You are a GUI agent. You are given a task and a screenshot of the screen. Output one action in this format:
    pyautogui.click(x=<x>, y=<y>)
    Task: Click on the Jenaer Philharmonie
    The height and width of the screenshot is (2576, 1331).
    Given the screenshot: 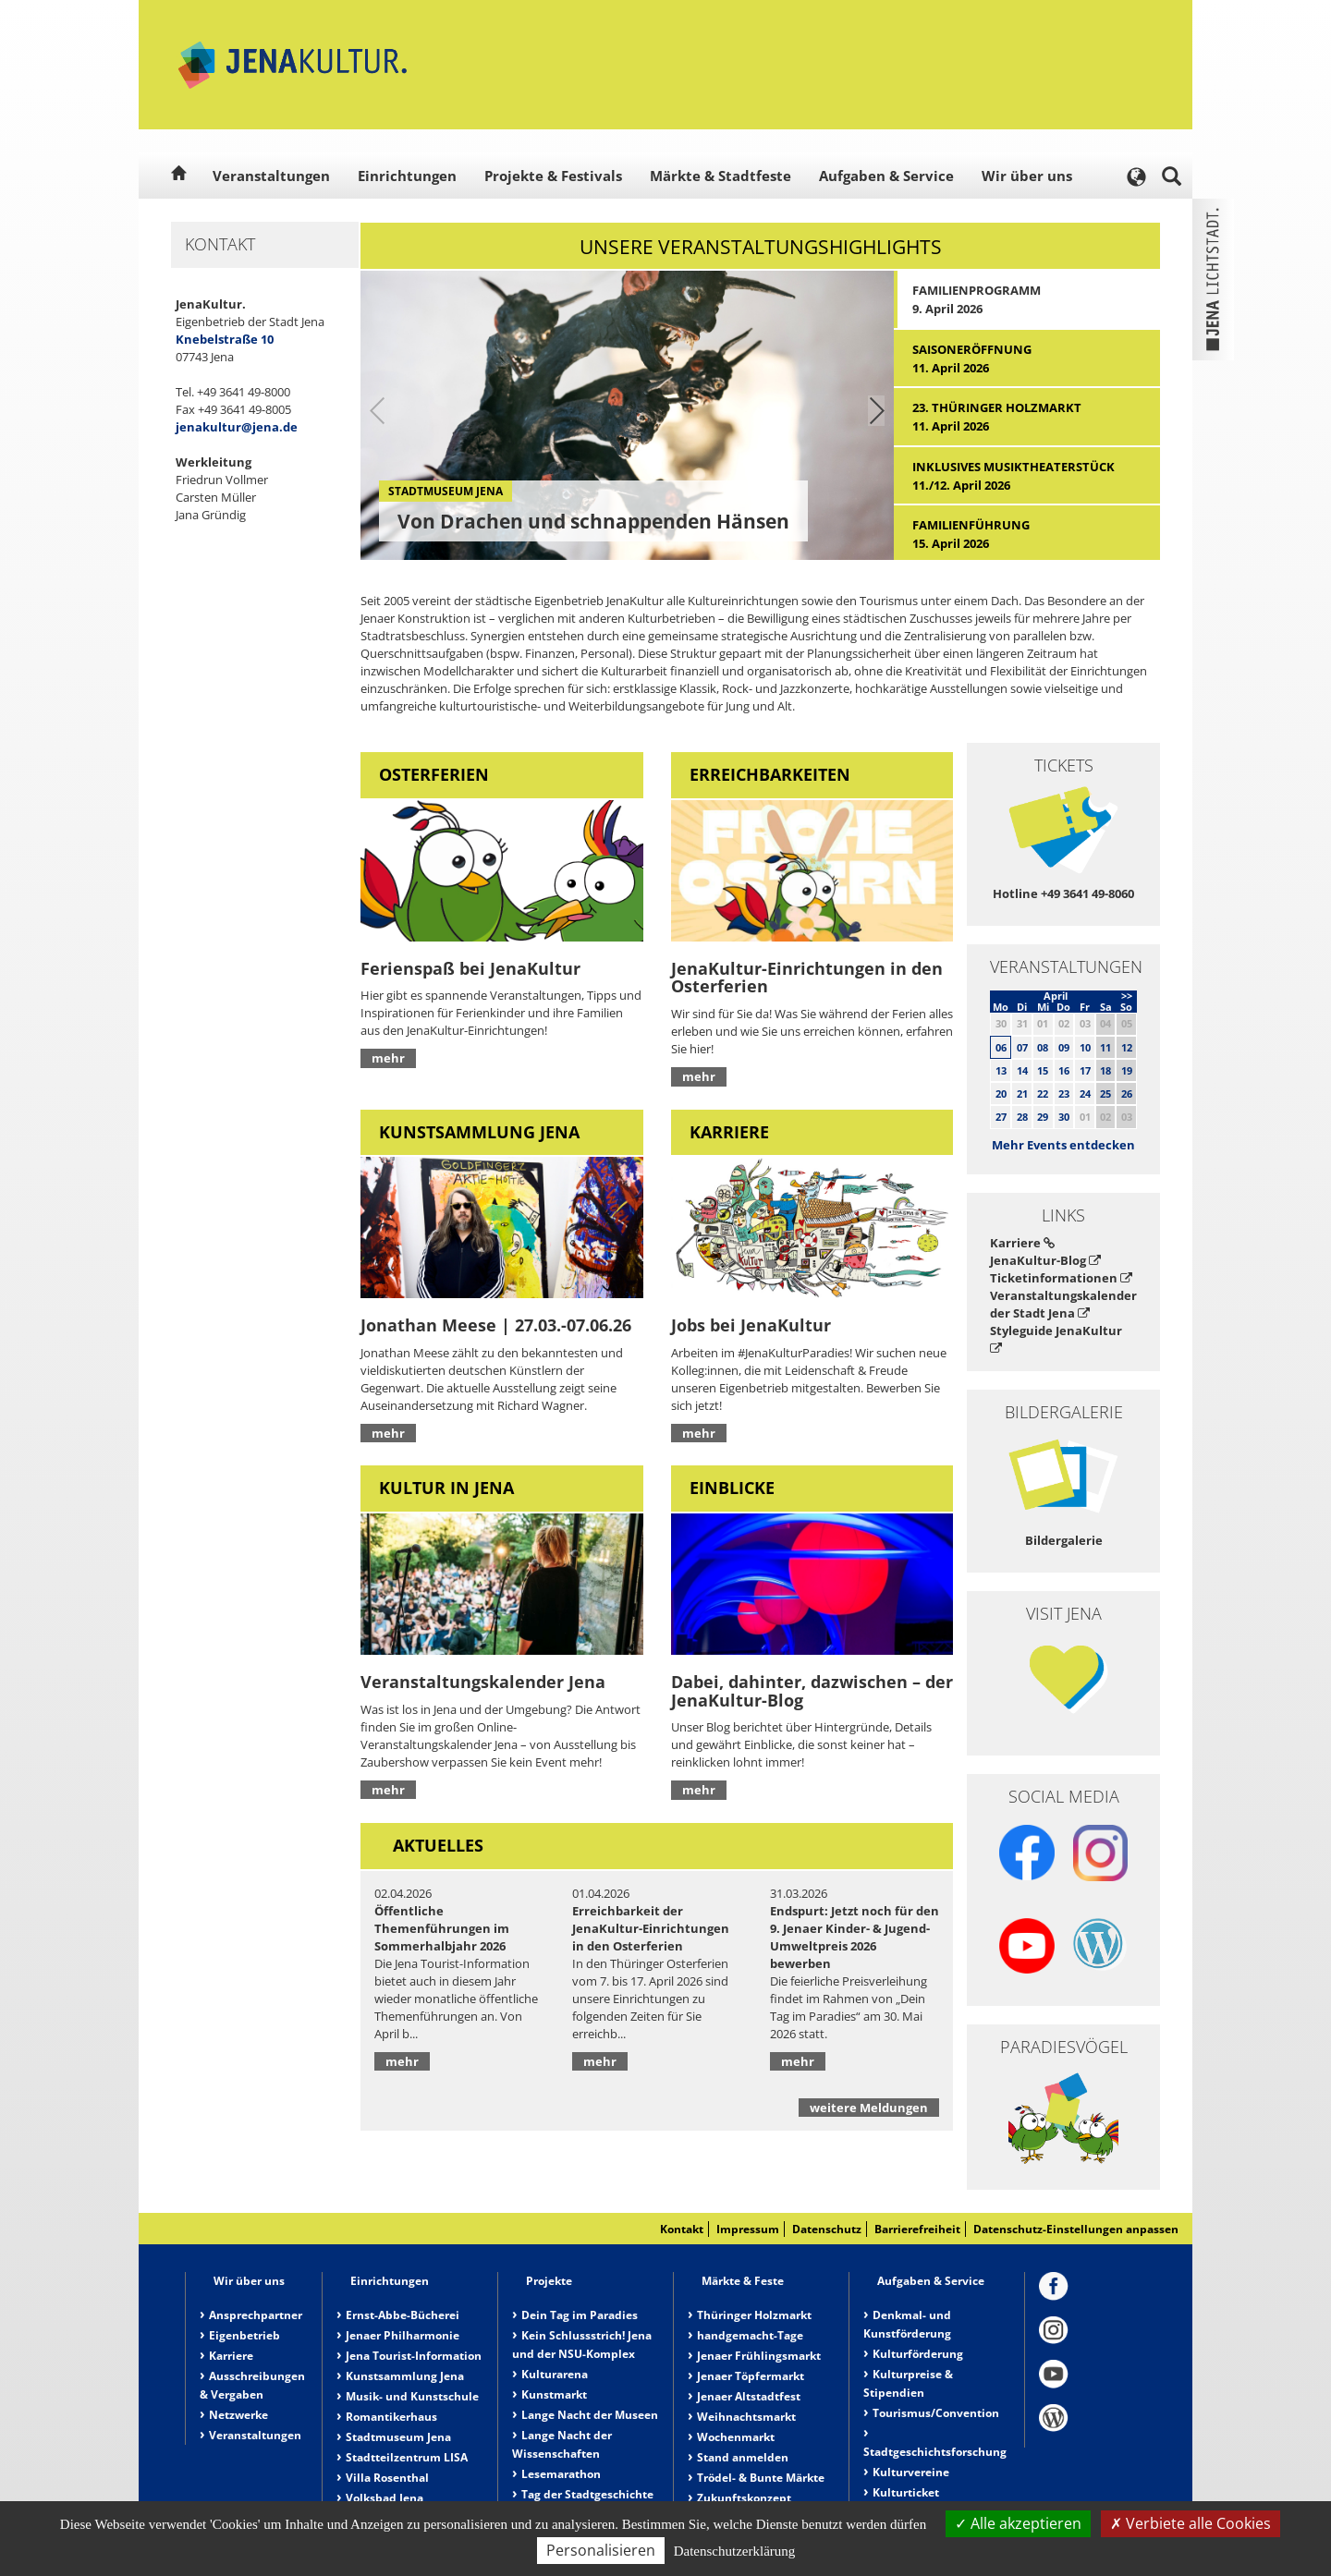 What is the action you would take?
    pyautogui.click(x=402, y=2335)
    